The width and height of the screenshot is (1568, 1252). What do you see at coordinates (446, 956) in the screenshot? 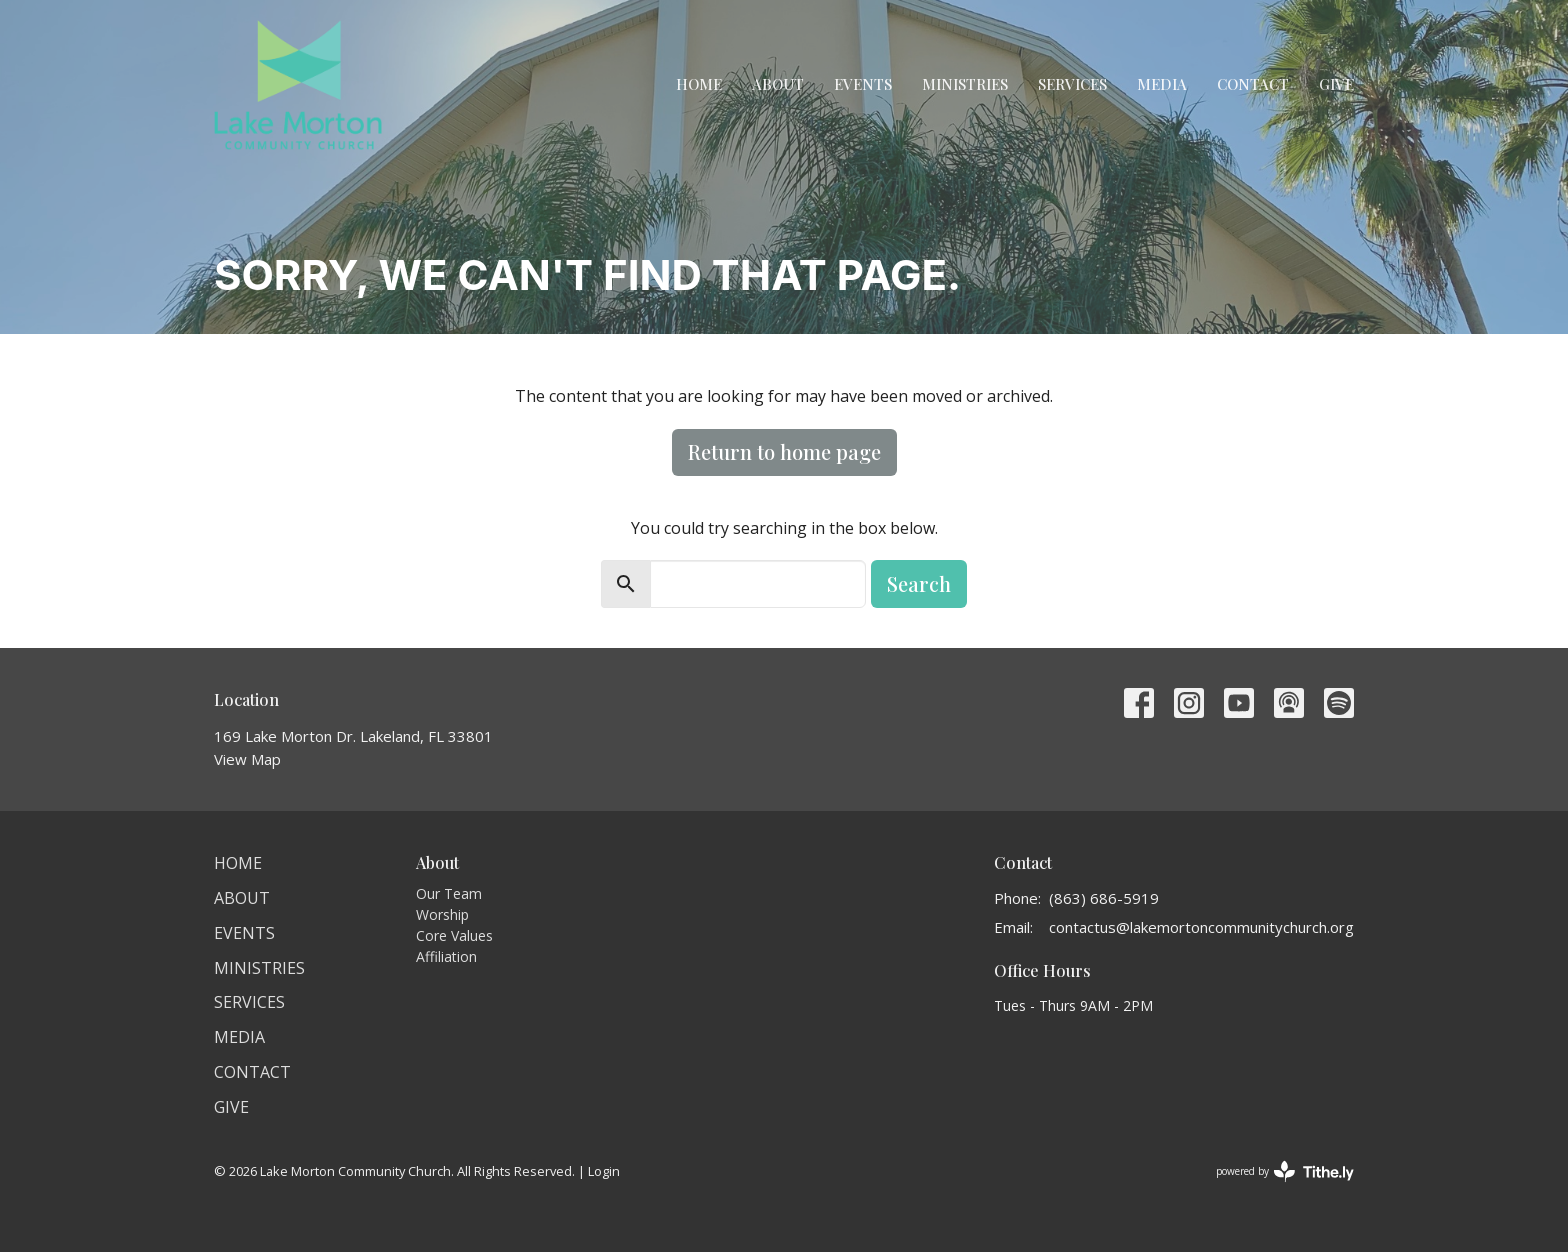
I see `Affiliation` at bounding box center [446, 956].